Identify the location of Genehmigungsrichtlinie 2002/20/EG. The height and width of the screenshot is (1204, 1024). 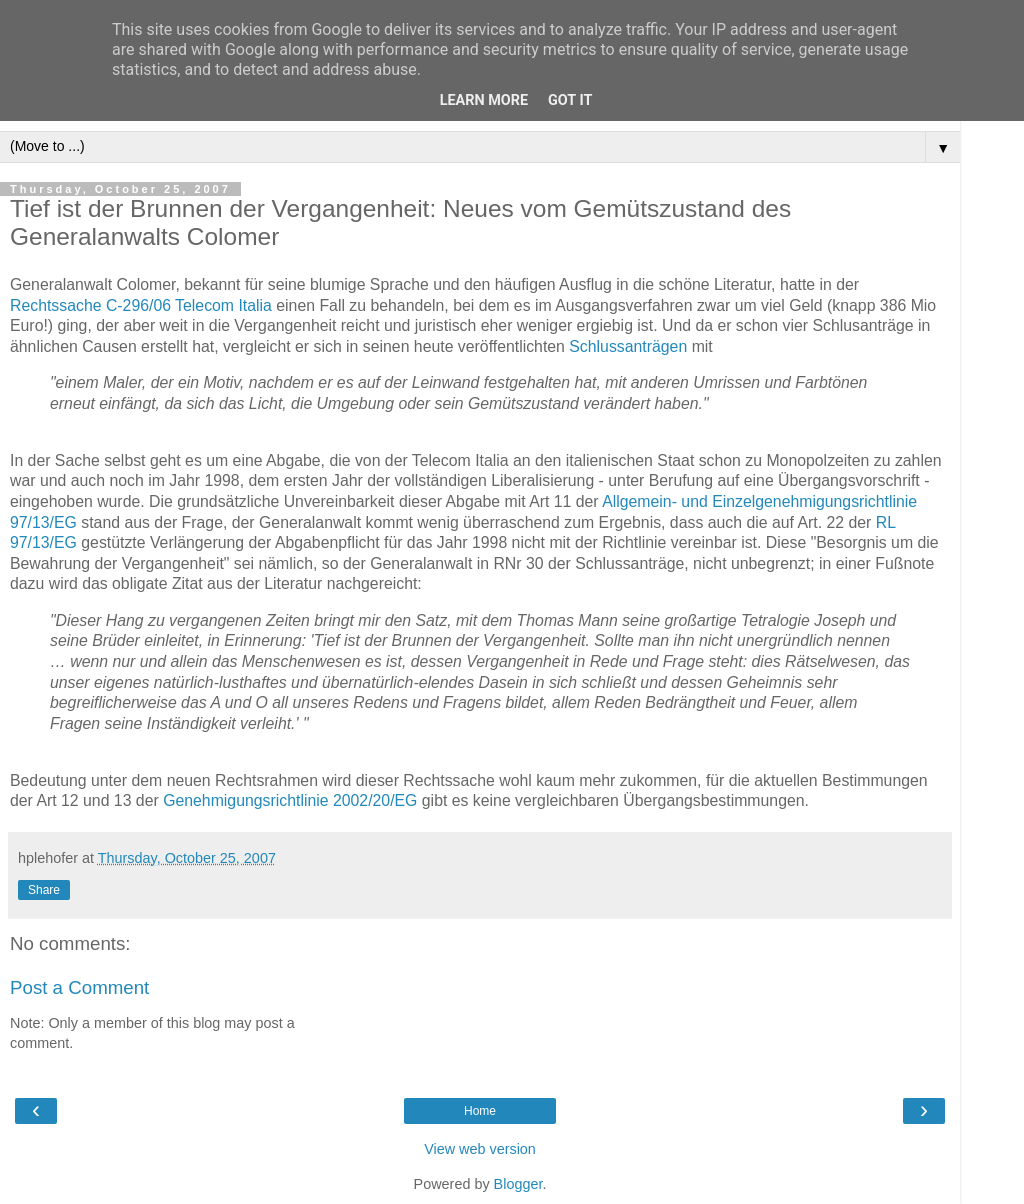
(290, 800).